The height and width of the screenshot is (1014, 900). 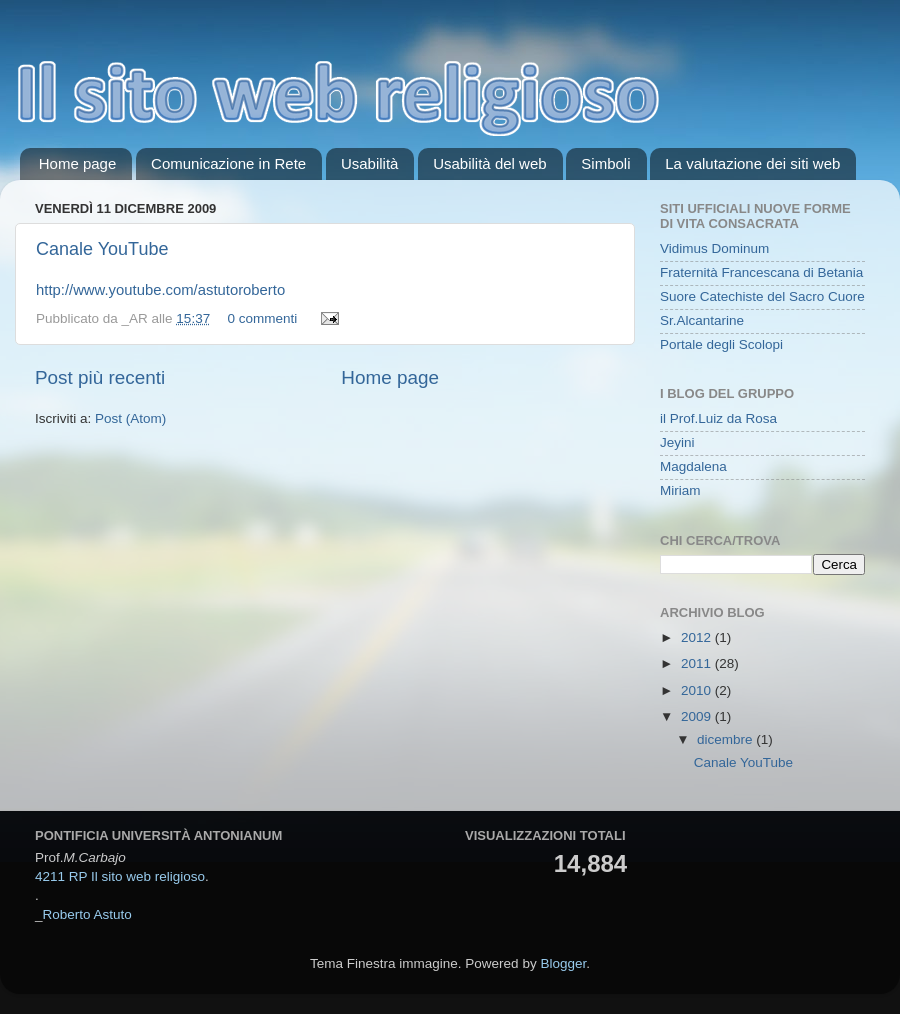 What do you see at coordinates (698, 716) in the screenshot?
I see `2009` at bounding box center [698, 716].